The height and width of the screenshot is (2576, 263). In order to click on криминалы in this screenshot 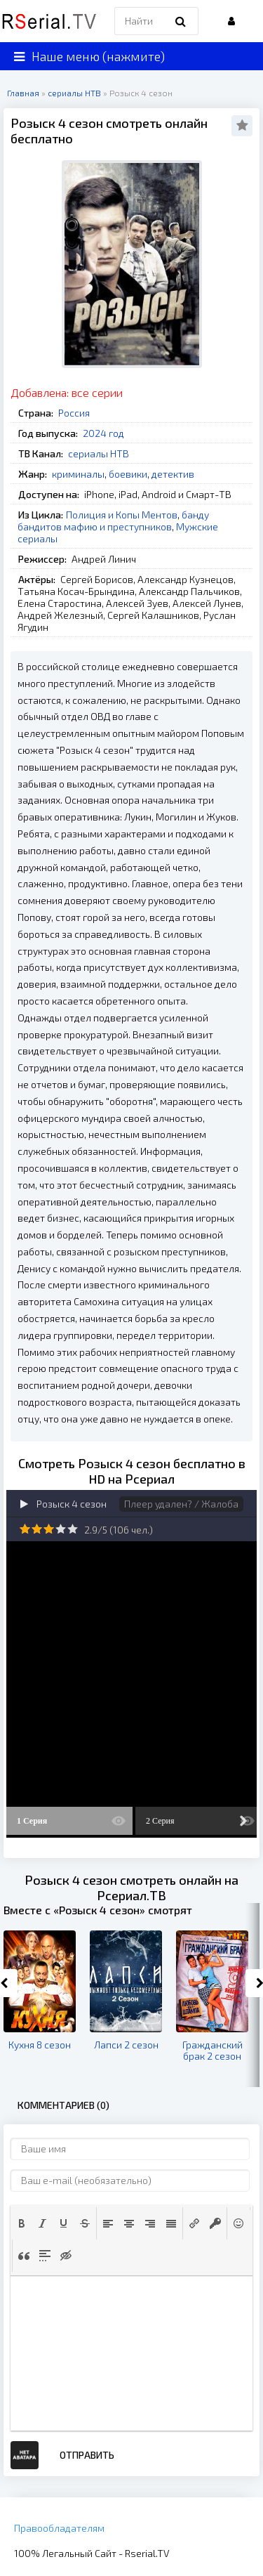, I will do `click(78, 474)`.